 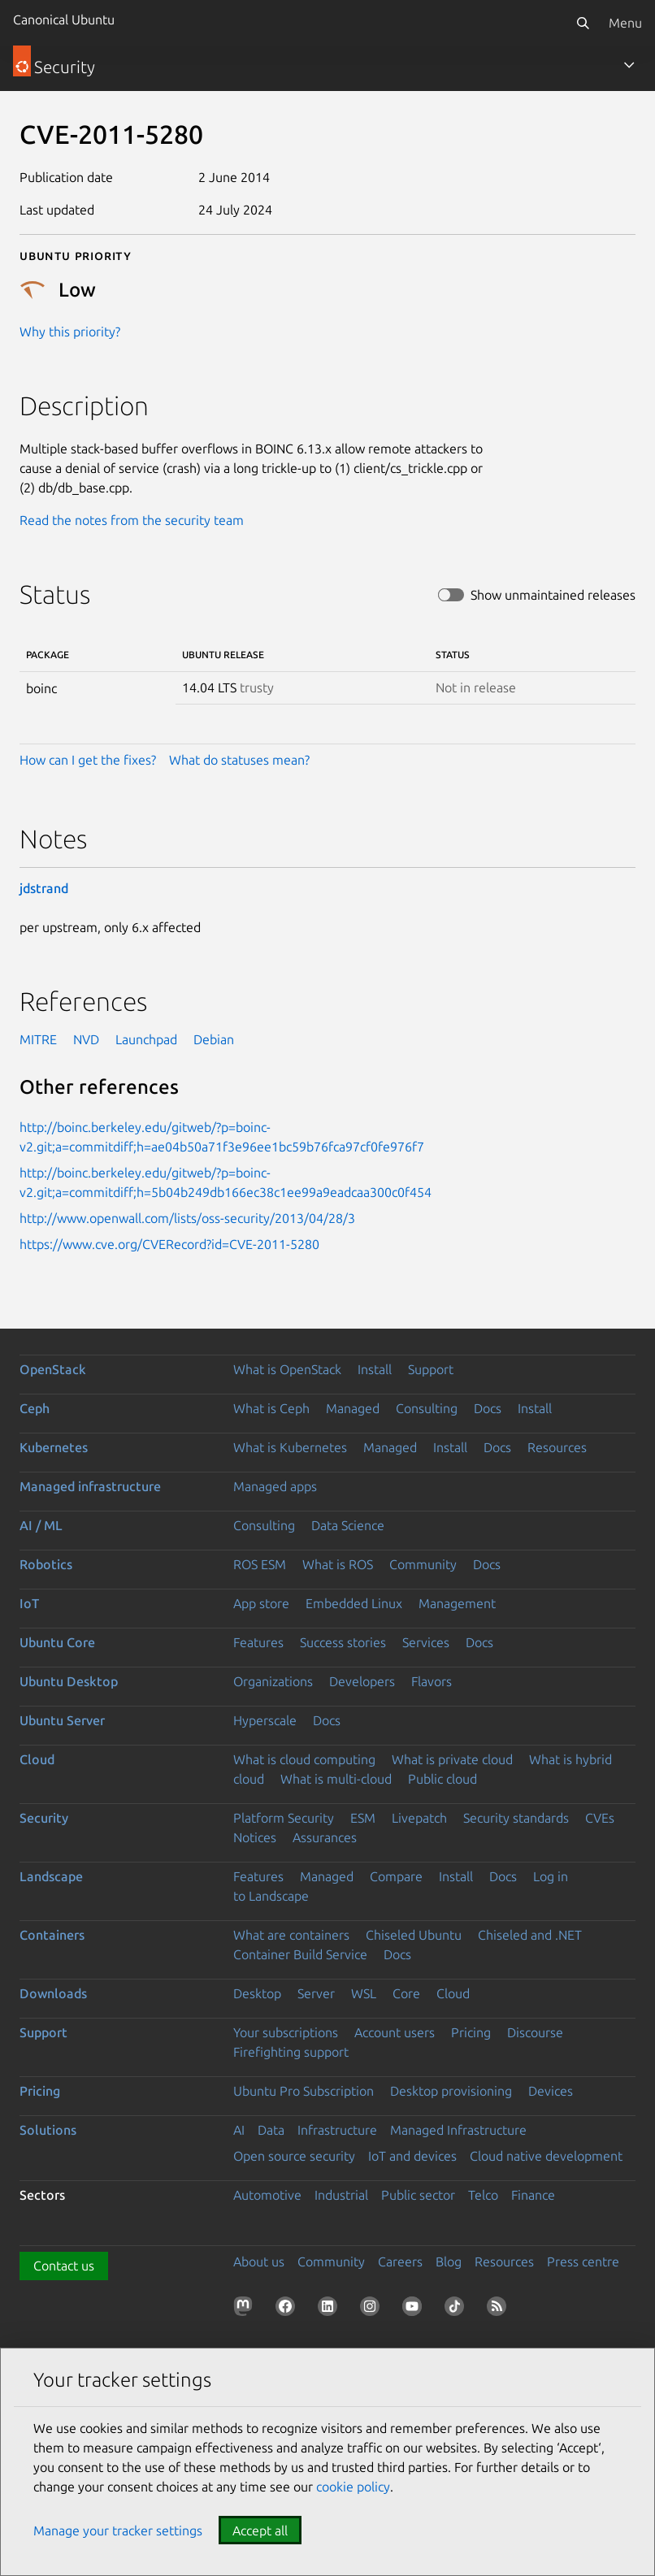 I want to click on What is ROS, so click(x=337, y=1564).